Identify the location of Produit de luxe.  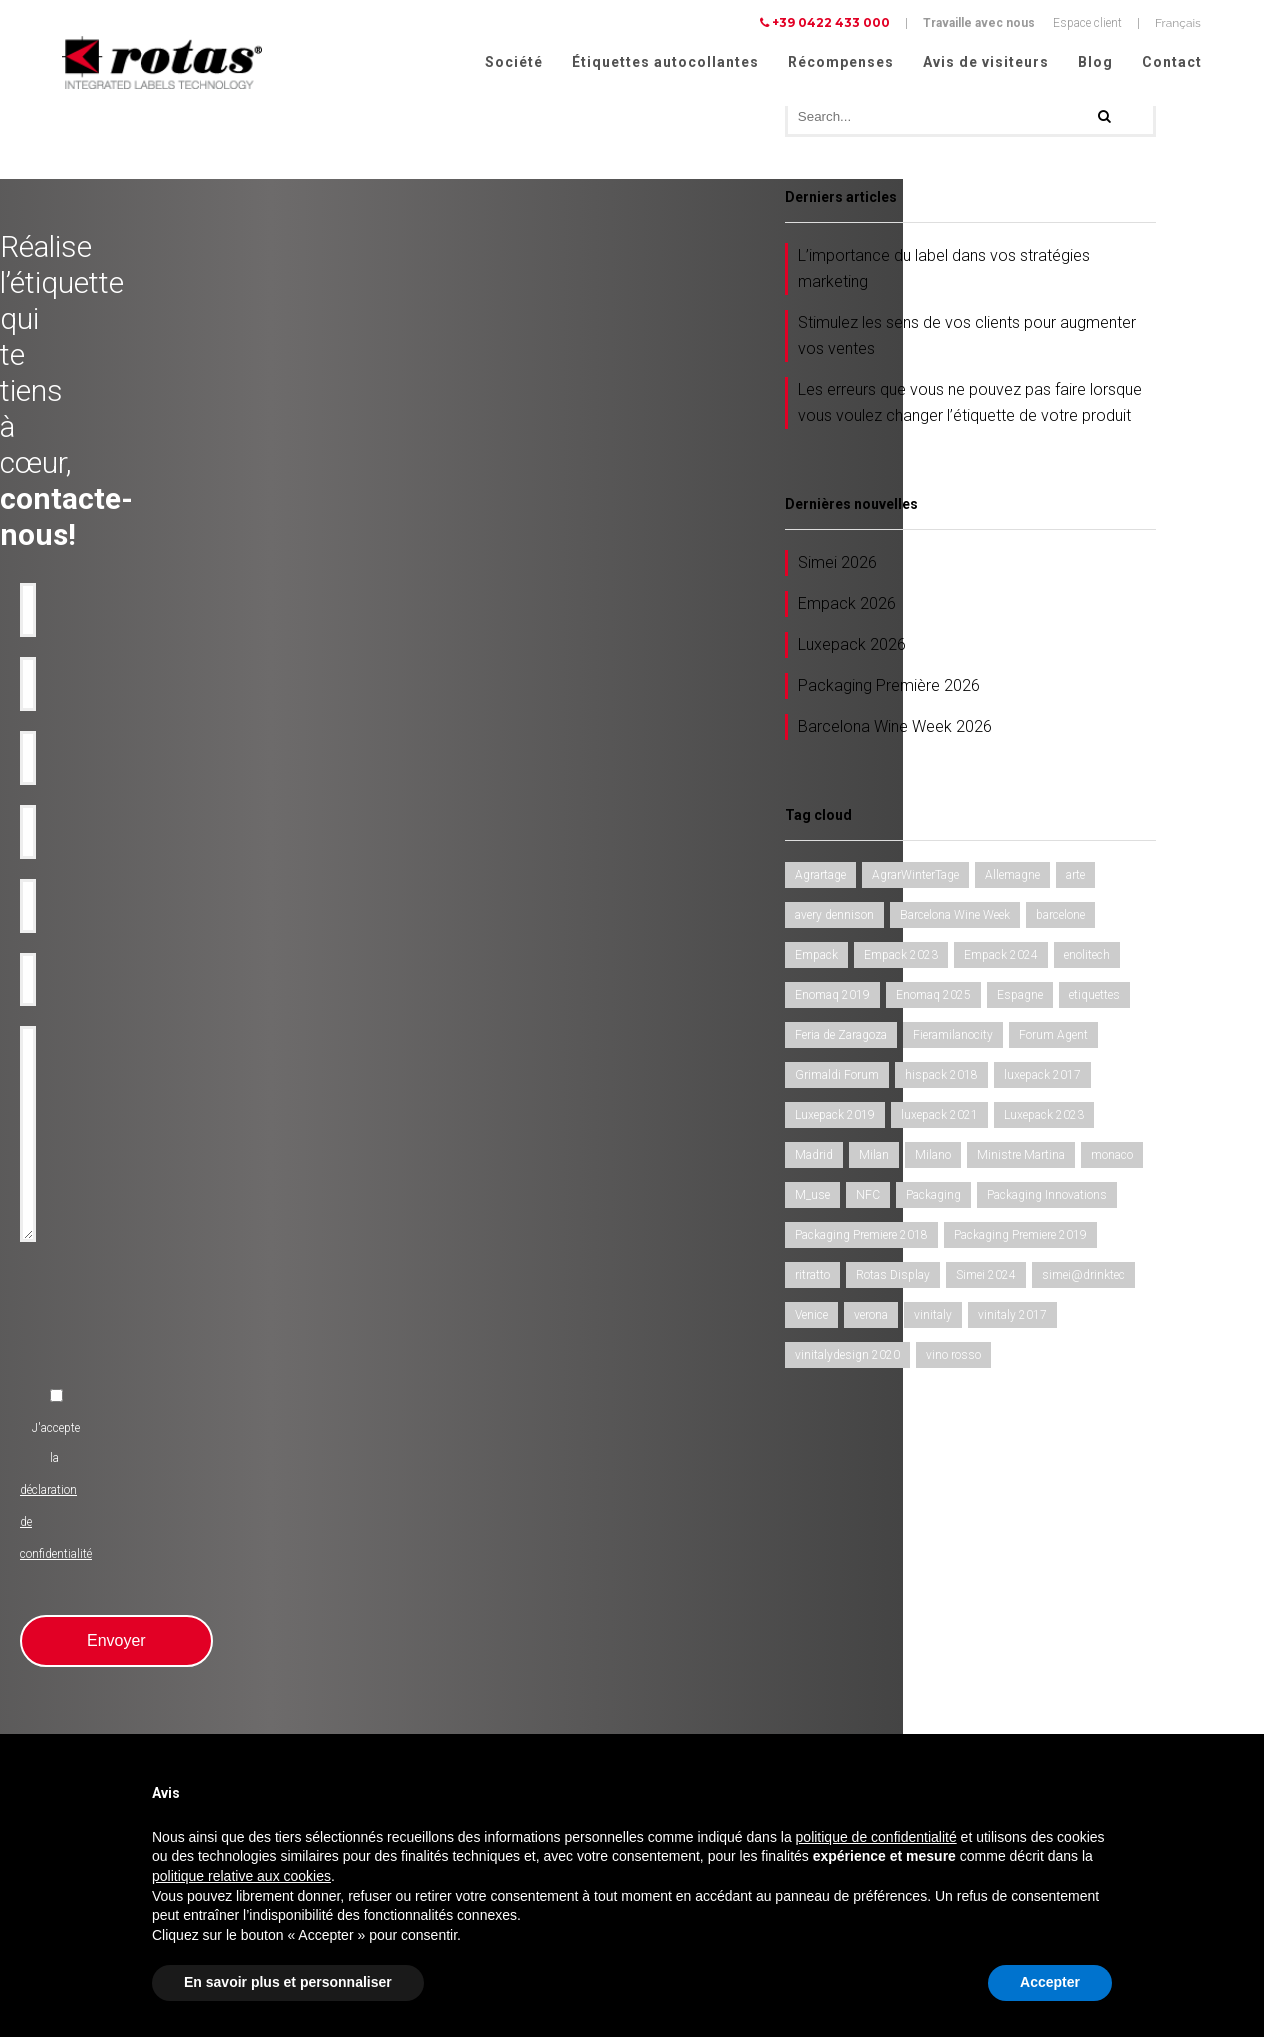
(380, 1536).